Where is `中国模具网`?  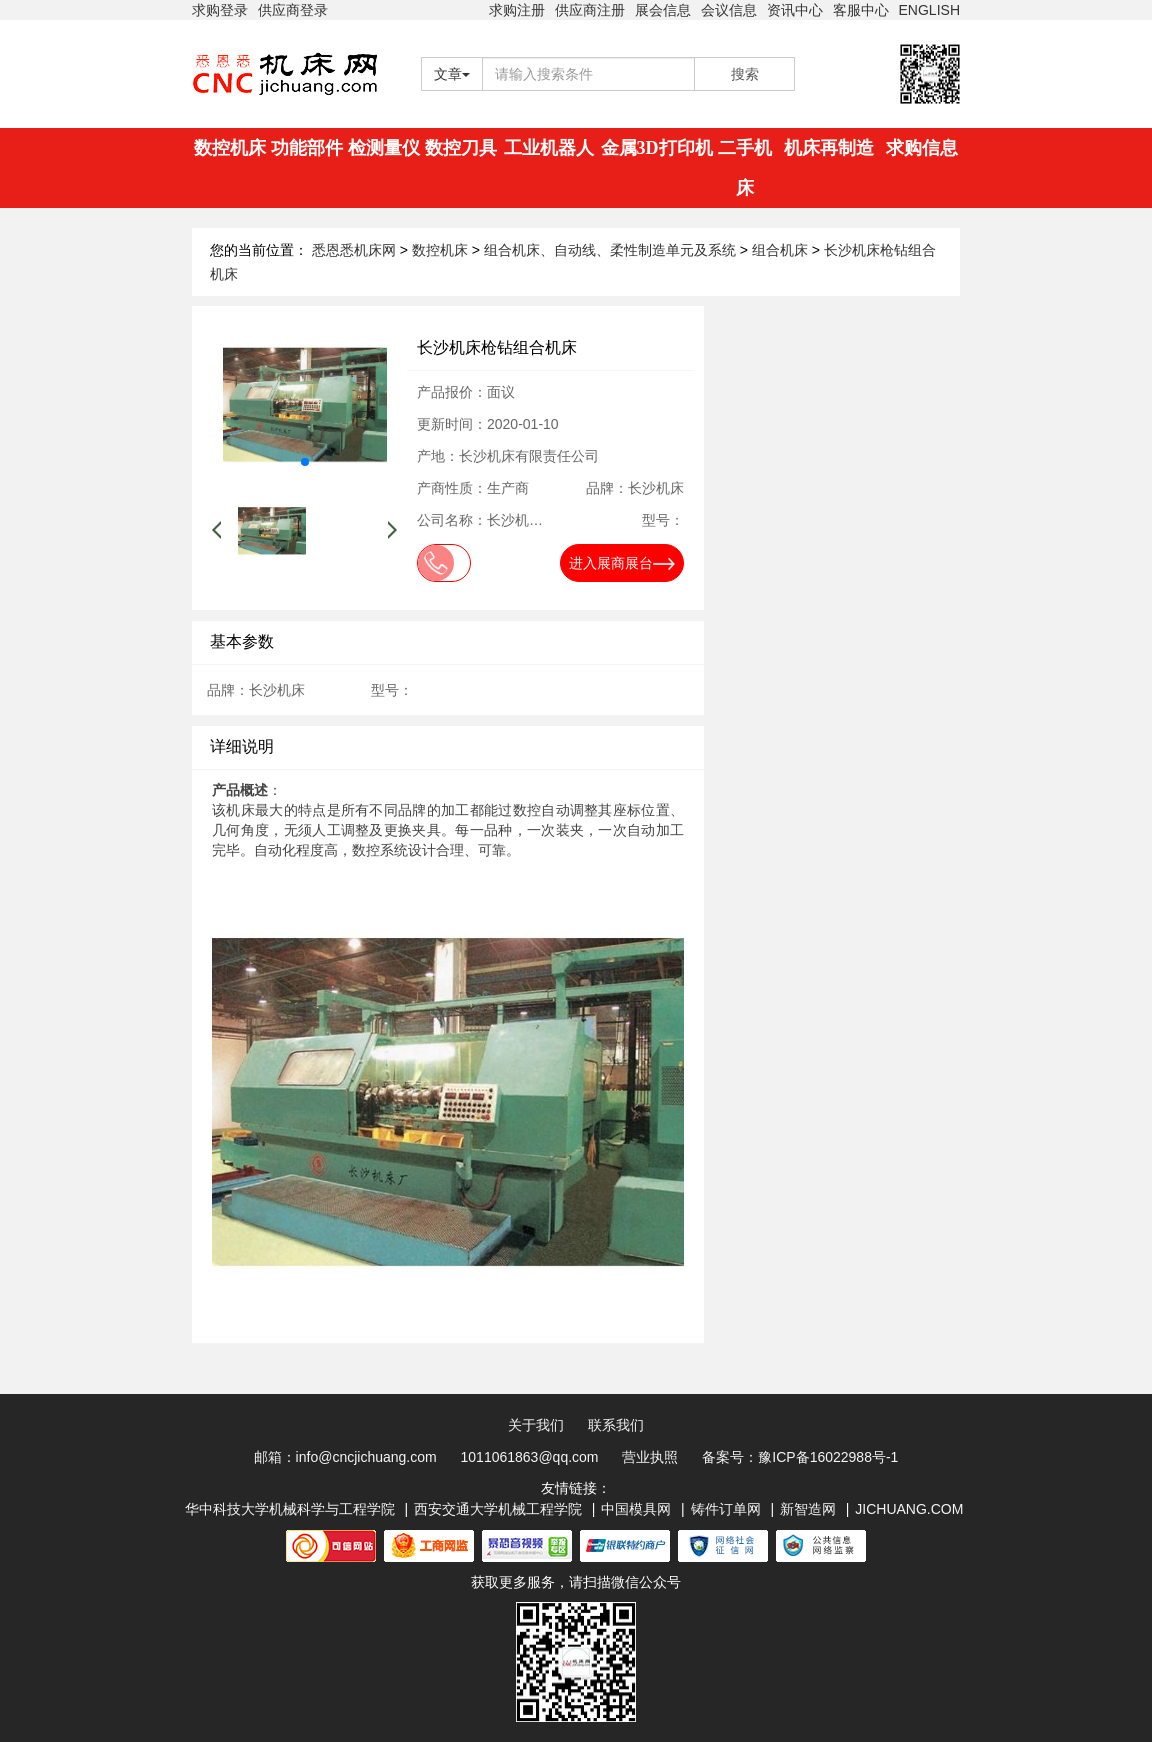 中国模具网 is located at coordinates (636, 1509).